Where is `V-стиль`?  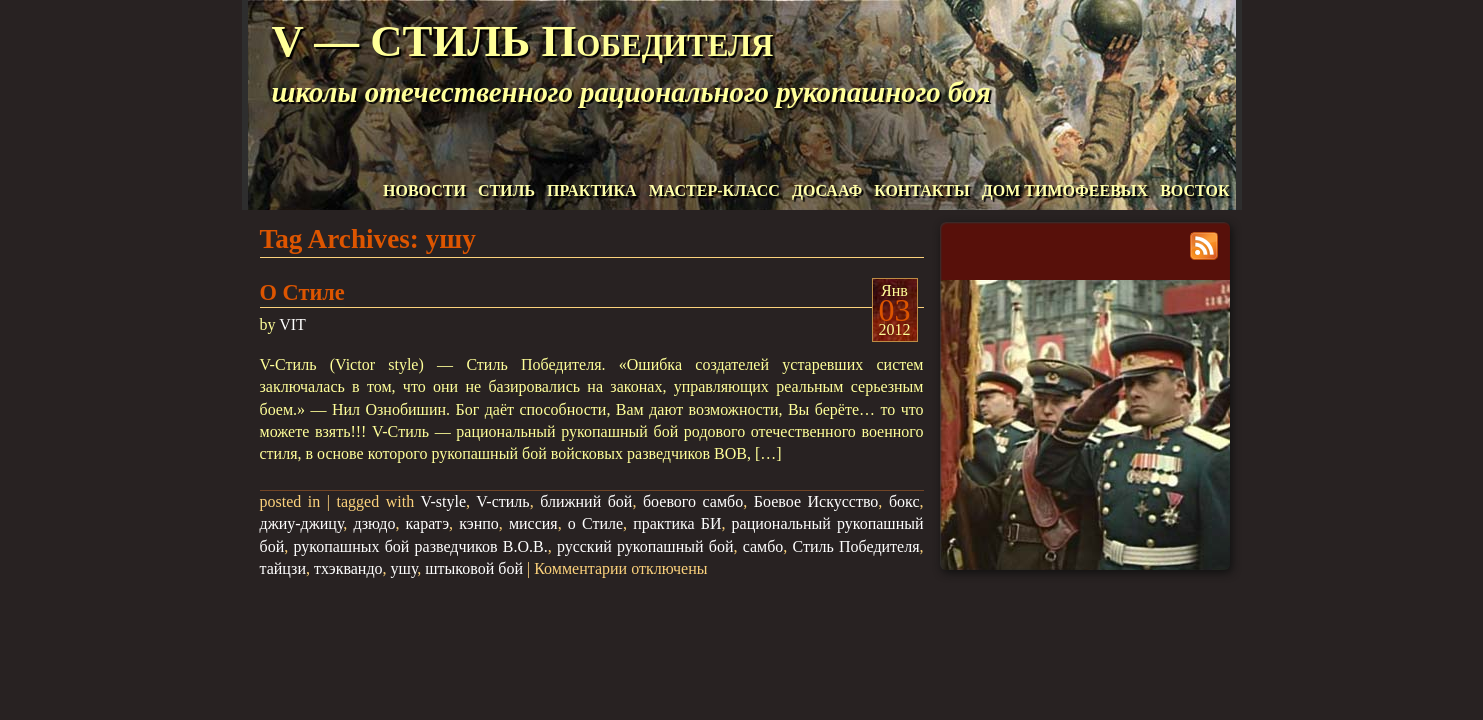 V-стиль is located at coordinates (502, 501).